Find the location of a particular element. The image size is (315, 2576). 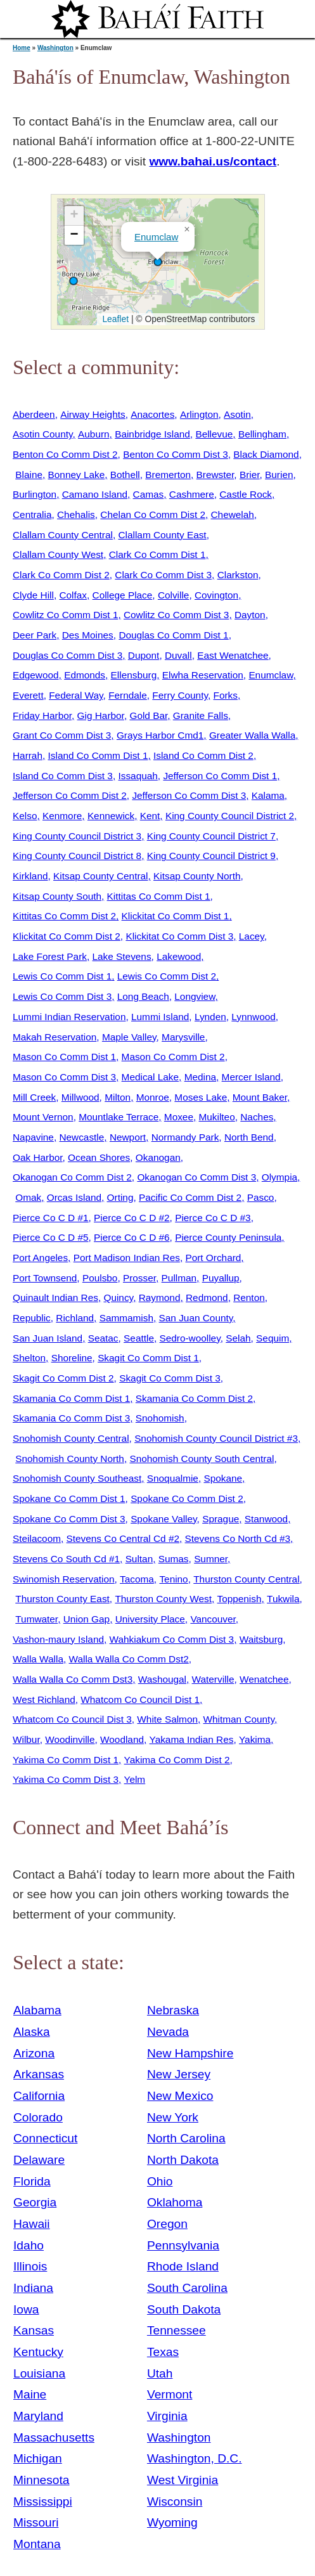

Lake Stevens is located at coordinates (122, 956).